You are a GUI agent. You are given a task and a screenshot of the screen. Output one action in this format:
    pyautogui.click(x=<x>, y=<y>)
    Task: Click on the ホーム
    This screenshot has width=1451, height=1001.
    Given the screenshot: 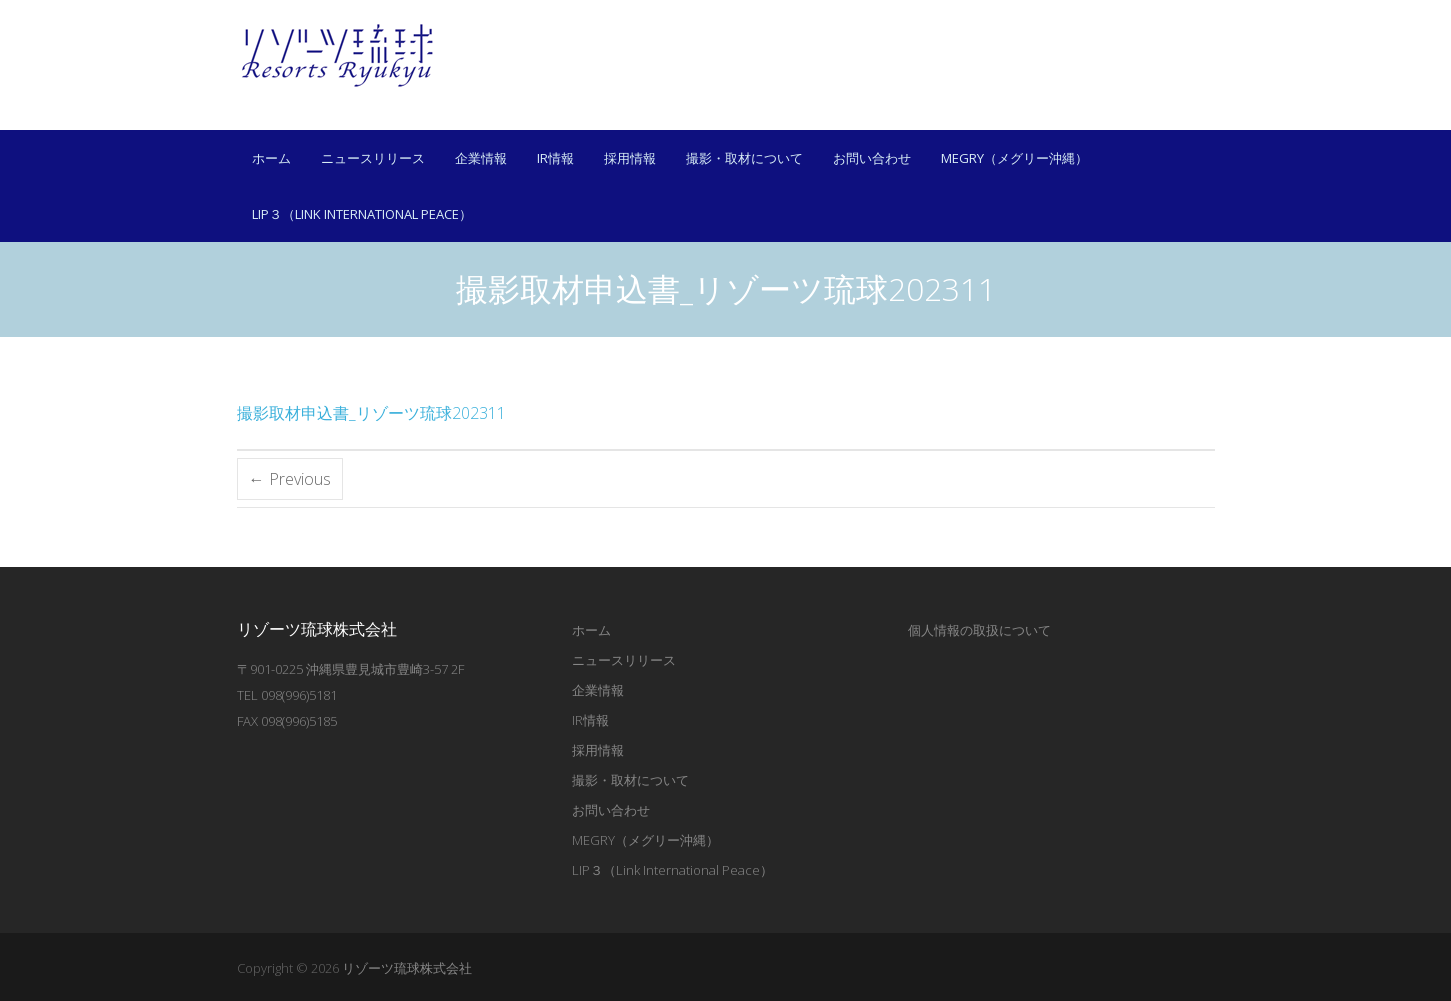 What is the action you would take?
    pyautogui.click(x=271, y=158)
    